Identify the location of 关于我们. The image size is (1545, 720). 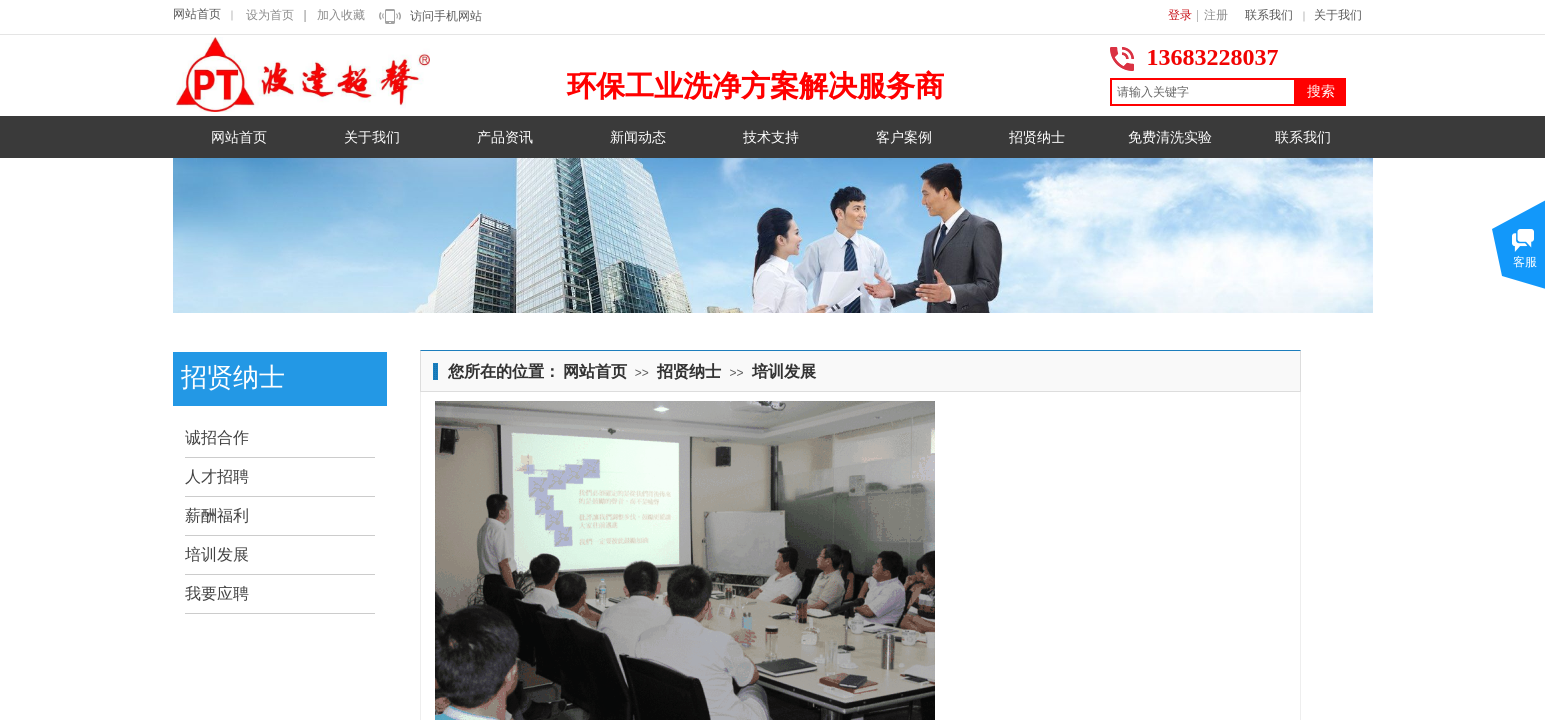
(1338, 15).